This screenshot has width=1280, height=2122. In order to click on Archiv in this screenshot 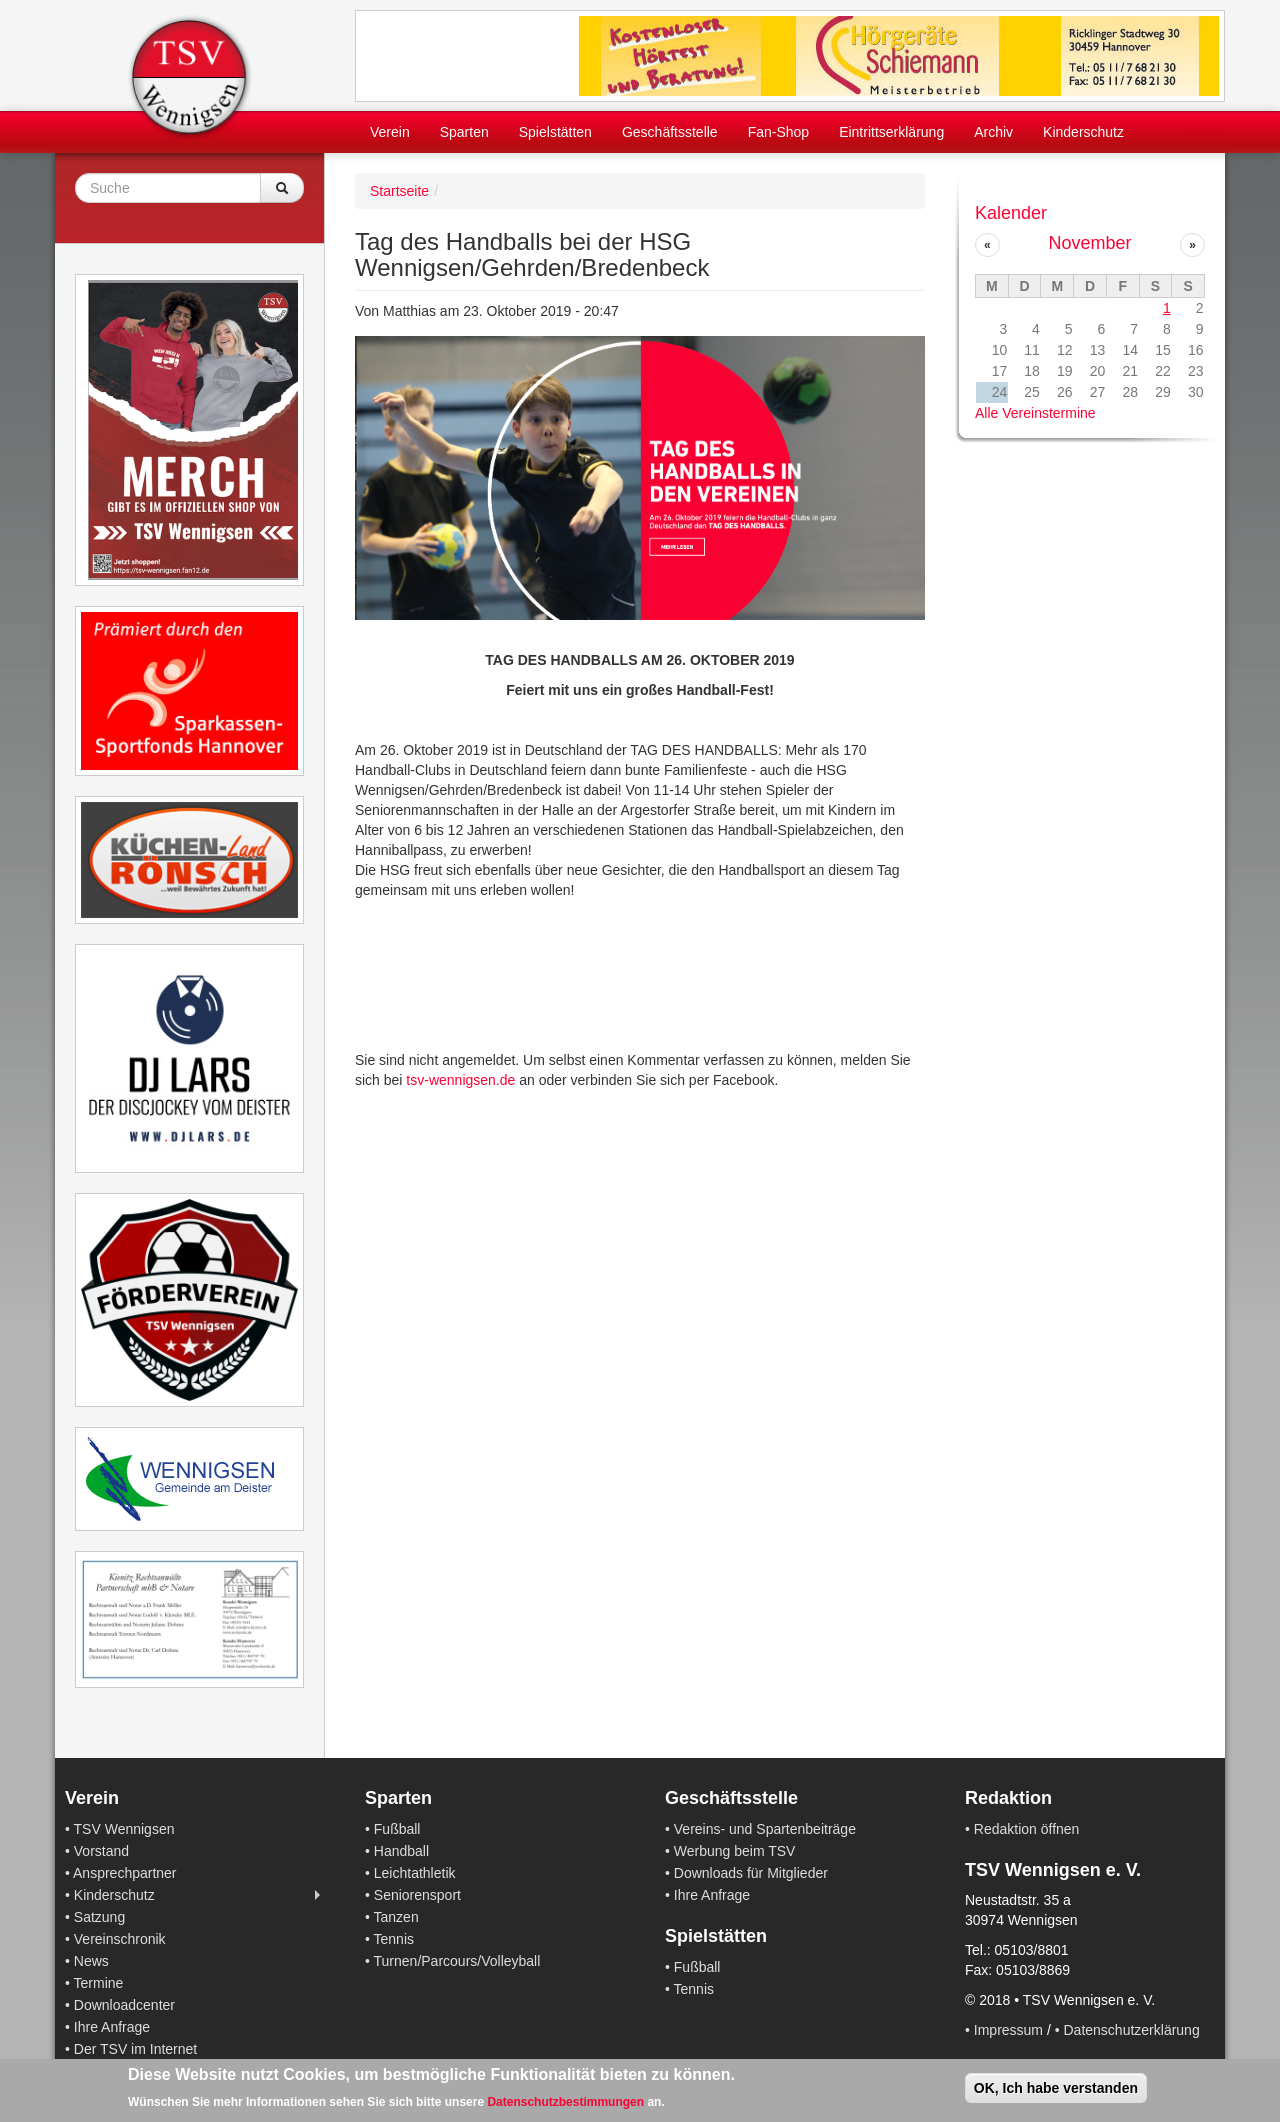, I will do `click(993, 132)`.